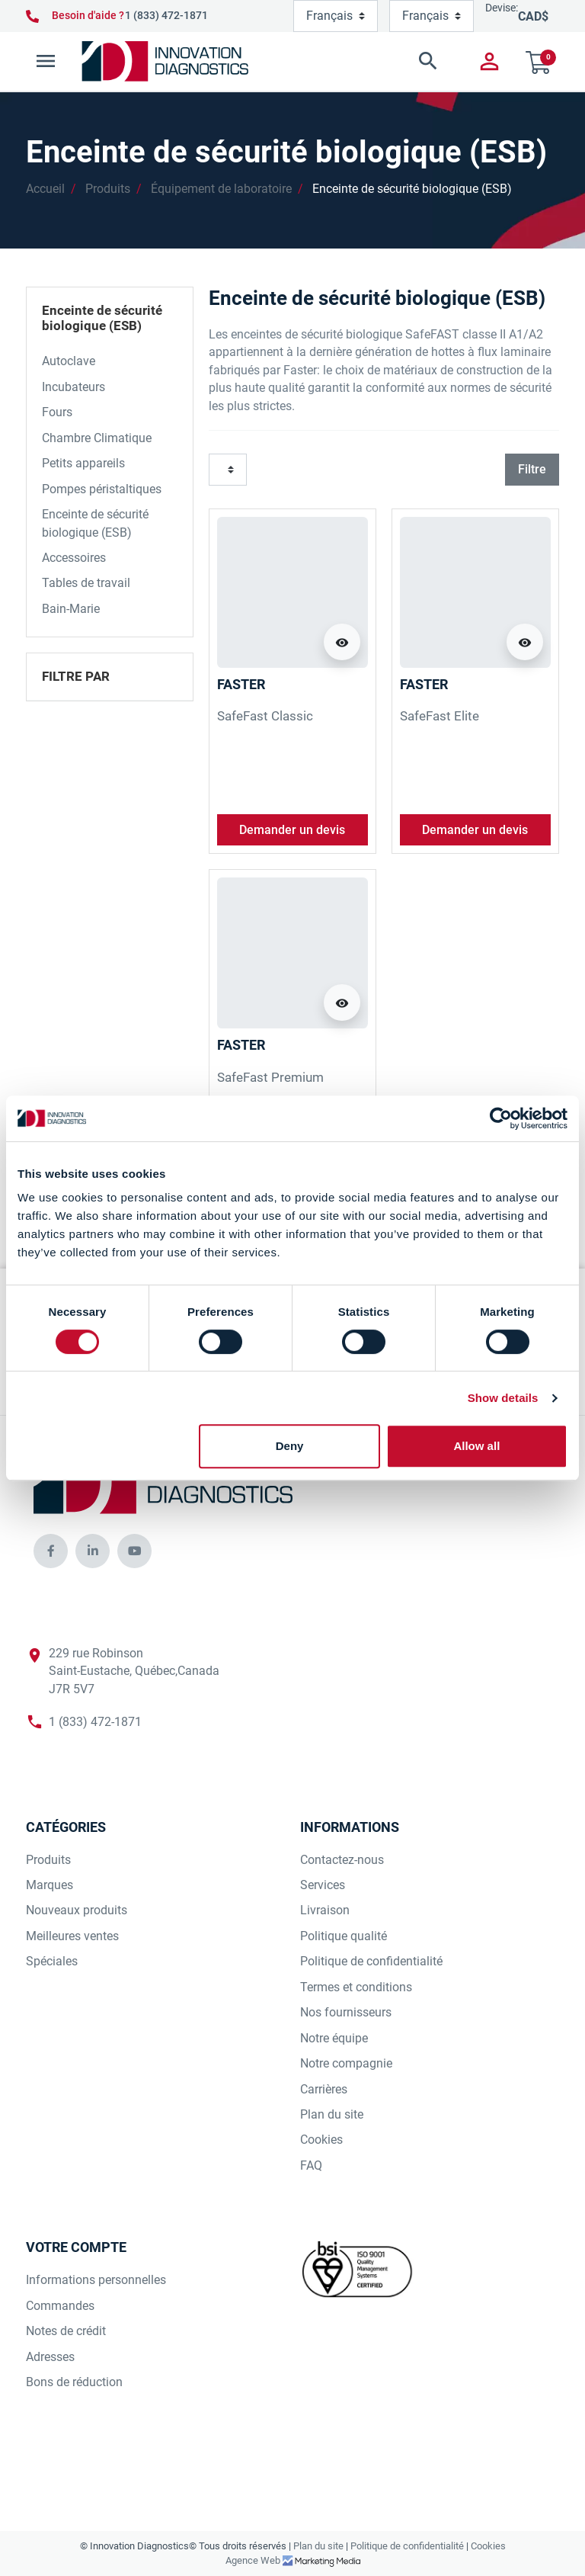  Describe the element at coordinates (51, 1551) in the screenshot. I see `[innovationdiagnosticsinc social media]` at that location.